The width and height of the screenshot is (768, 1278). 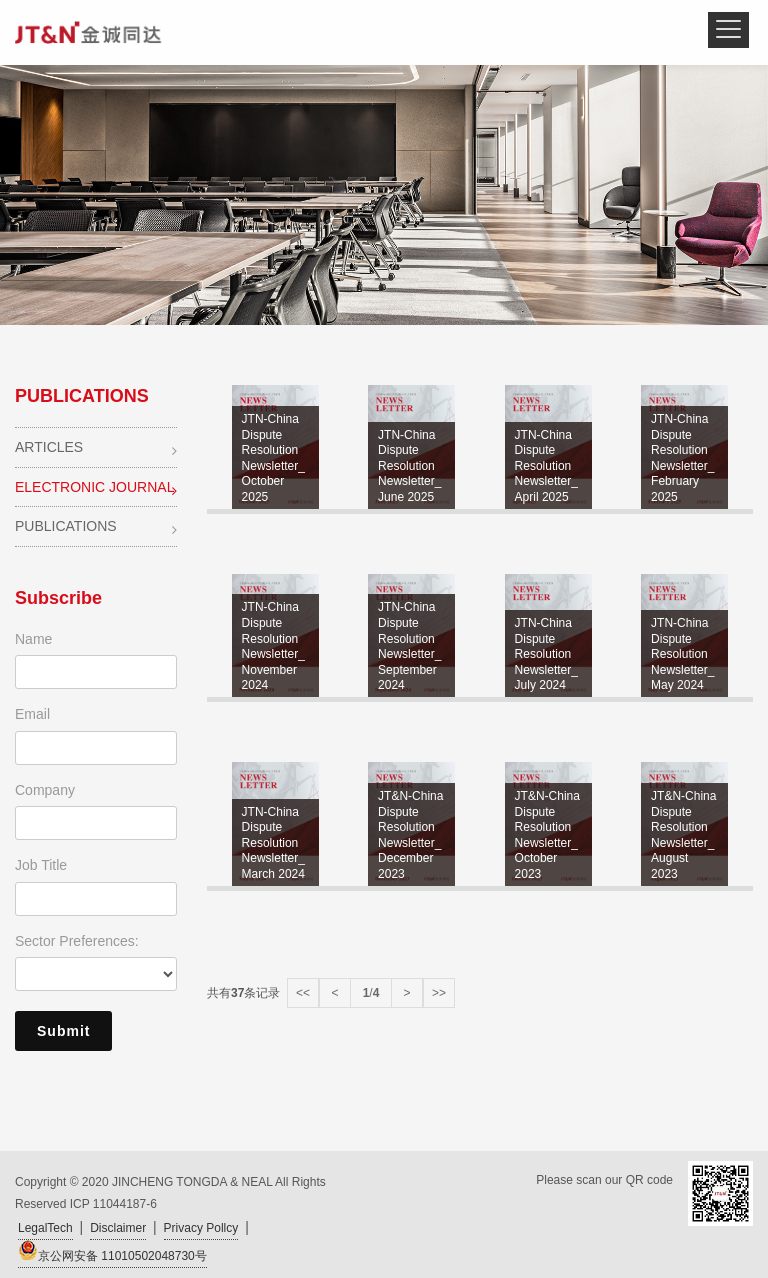 What do you see at coordinates (45, 1228) in the screenshot?
I see `LegalTech` at bounding box center [45, 1228].